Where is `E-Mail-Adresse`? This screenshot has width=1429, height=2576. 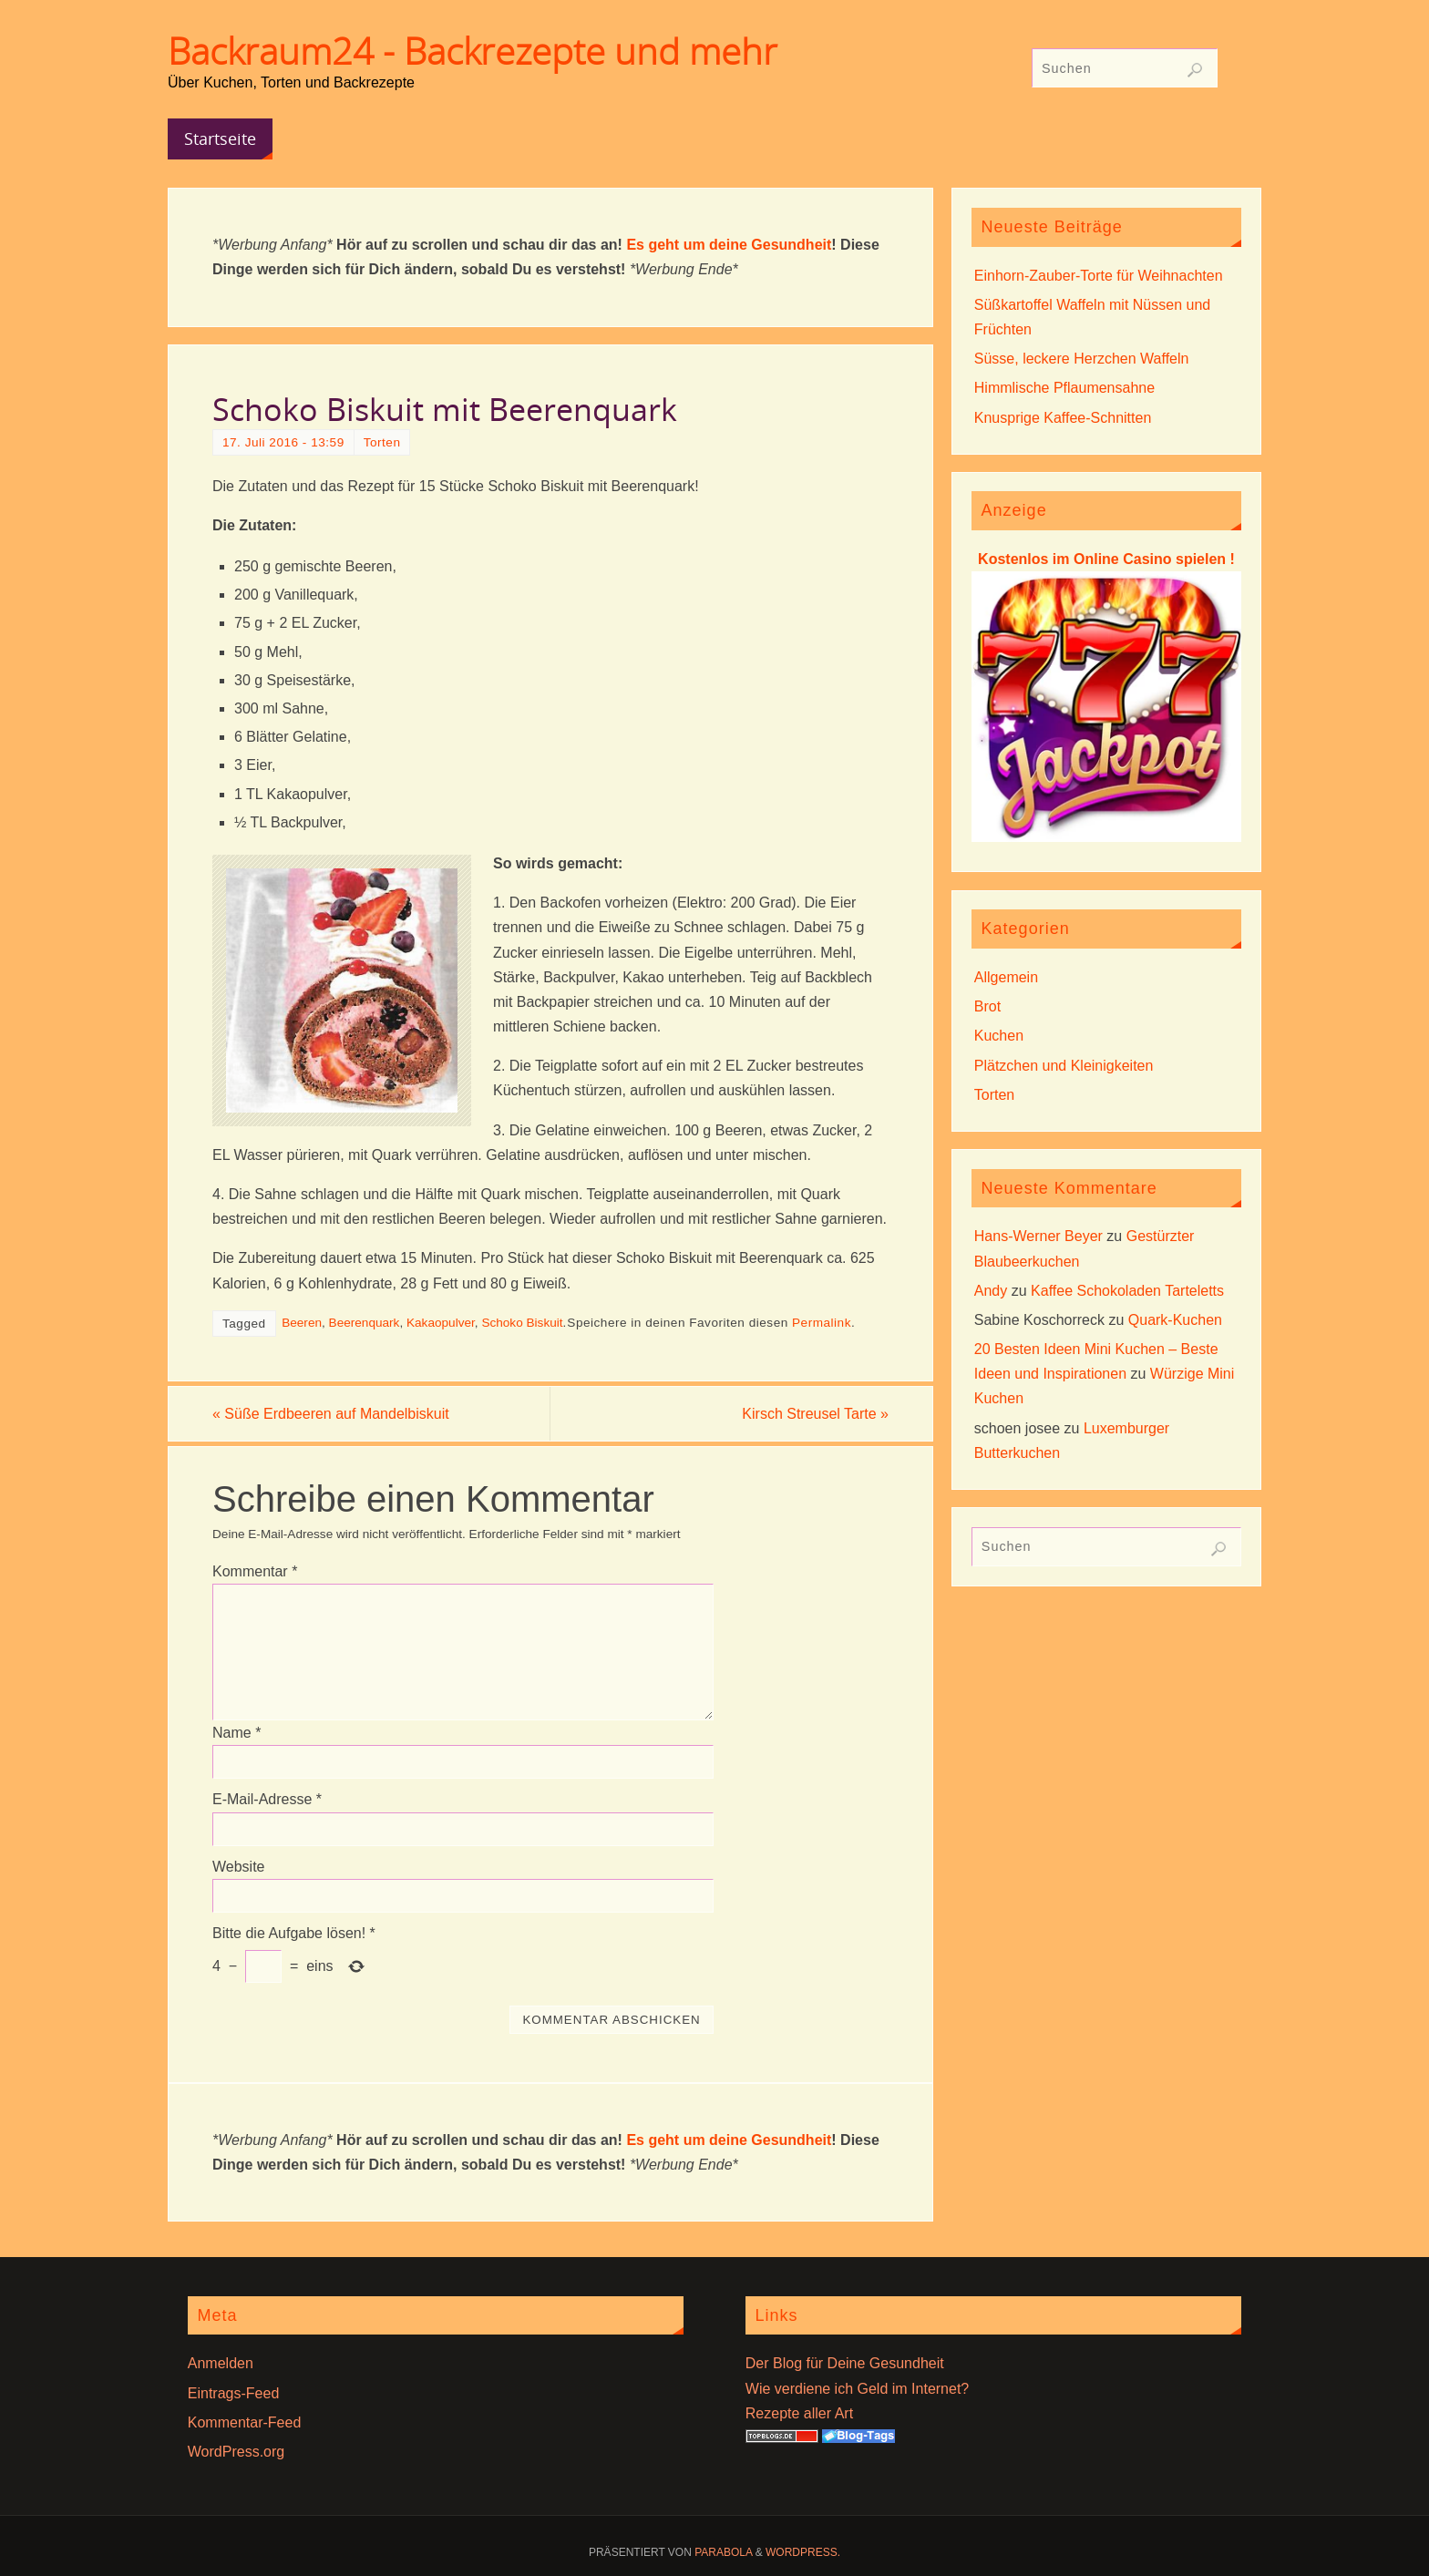
E-Mail-Adresse is located at coordinates (267, 1799).